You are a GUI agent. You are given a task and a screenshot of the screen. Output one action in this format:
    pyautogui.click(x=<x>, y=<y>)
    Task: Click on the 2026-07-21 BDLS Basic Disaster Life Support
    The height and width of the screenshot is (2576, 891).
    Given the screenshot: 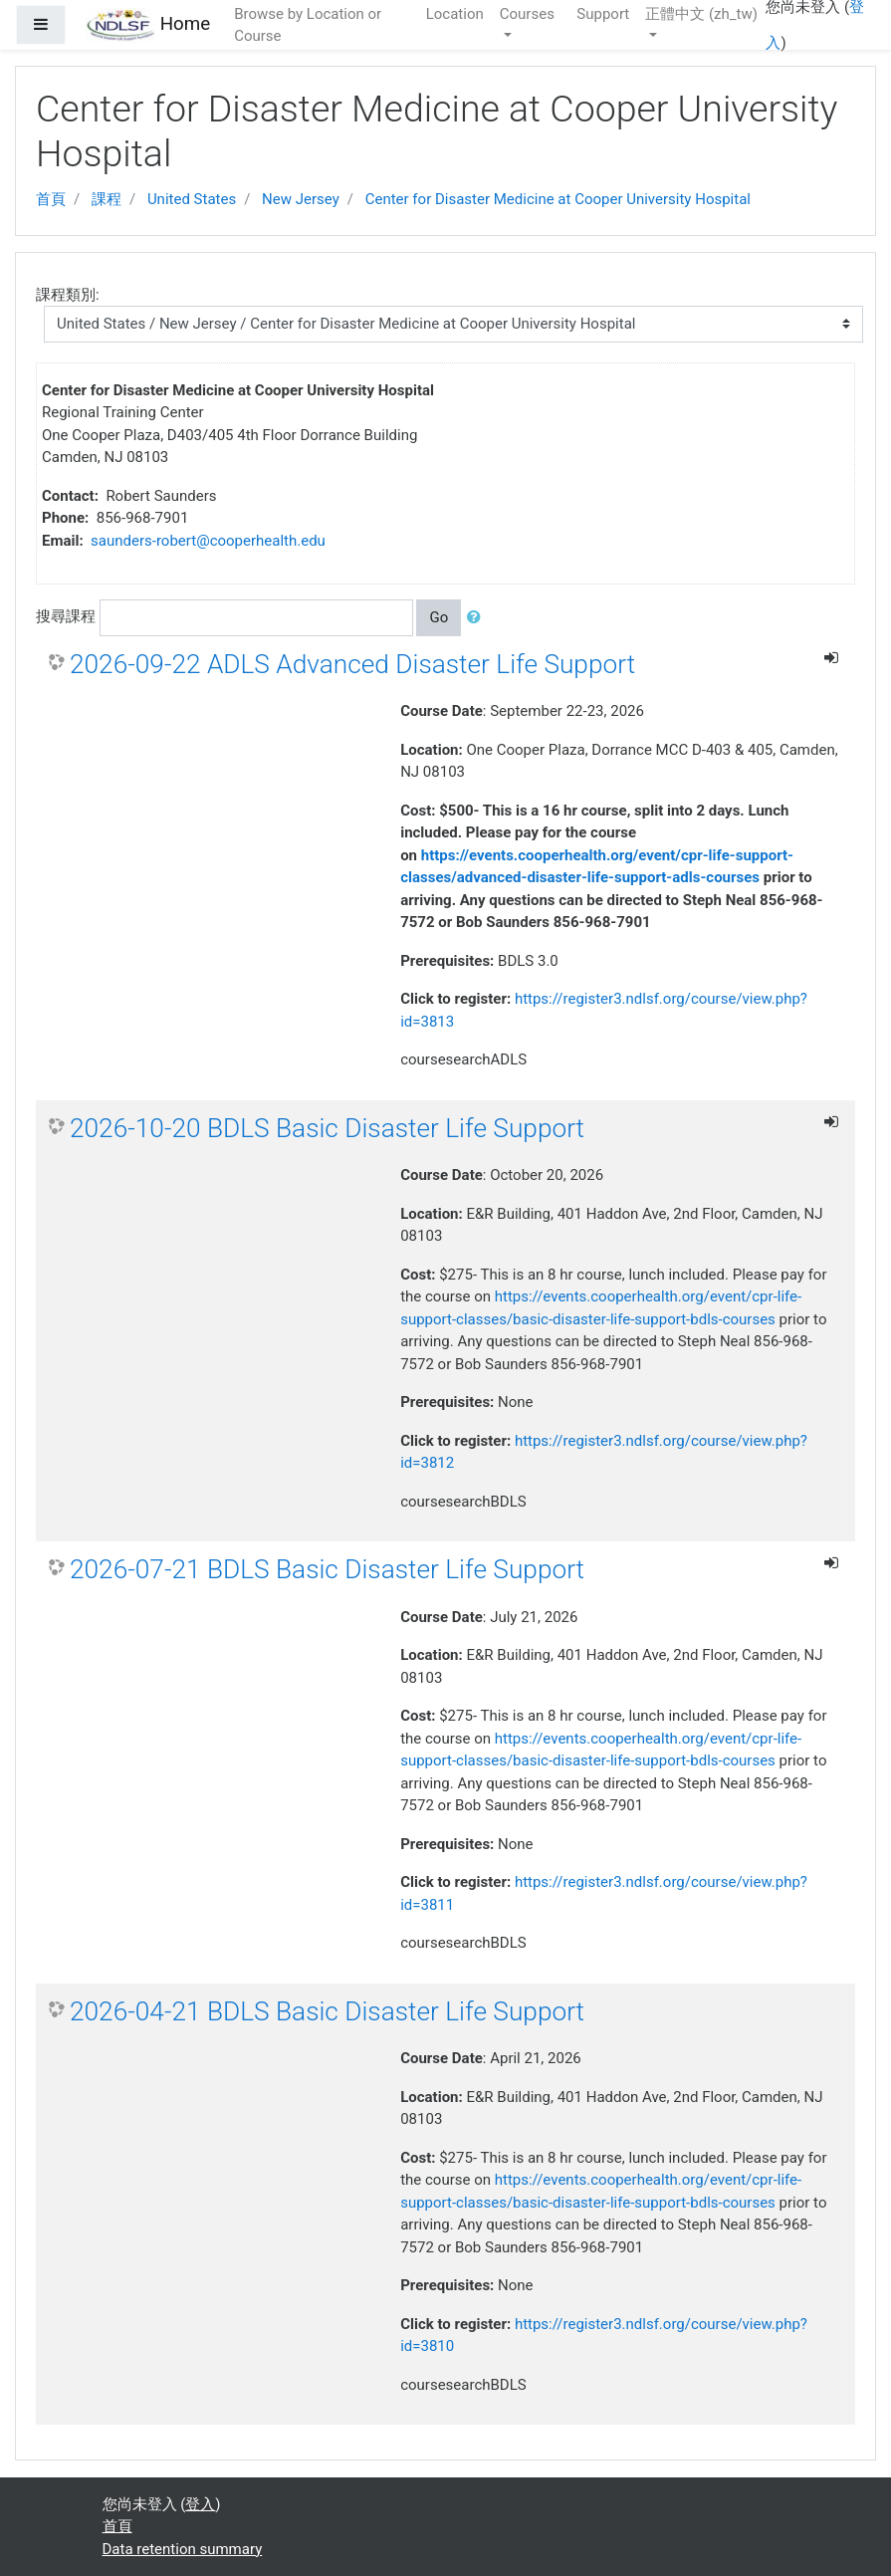 What is the action you would take?
    pyautogui.click(x=327, y=1569)
    